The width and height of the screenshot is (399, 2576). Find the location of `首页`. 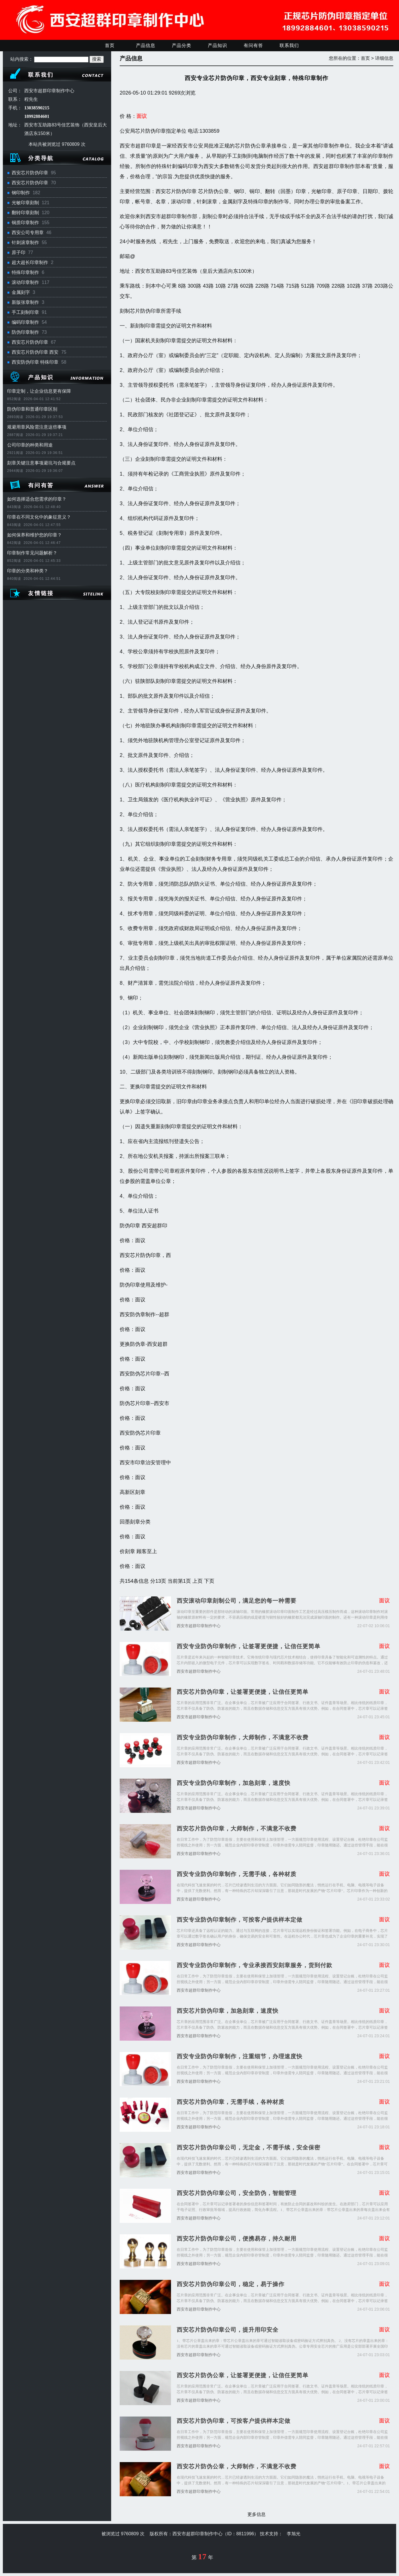

首页 is located at coordinates (110, 45).